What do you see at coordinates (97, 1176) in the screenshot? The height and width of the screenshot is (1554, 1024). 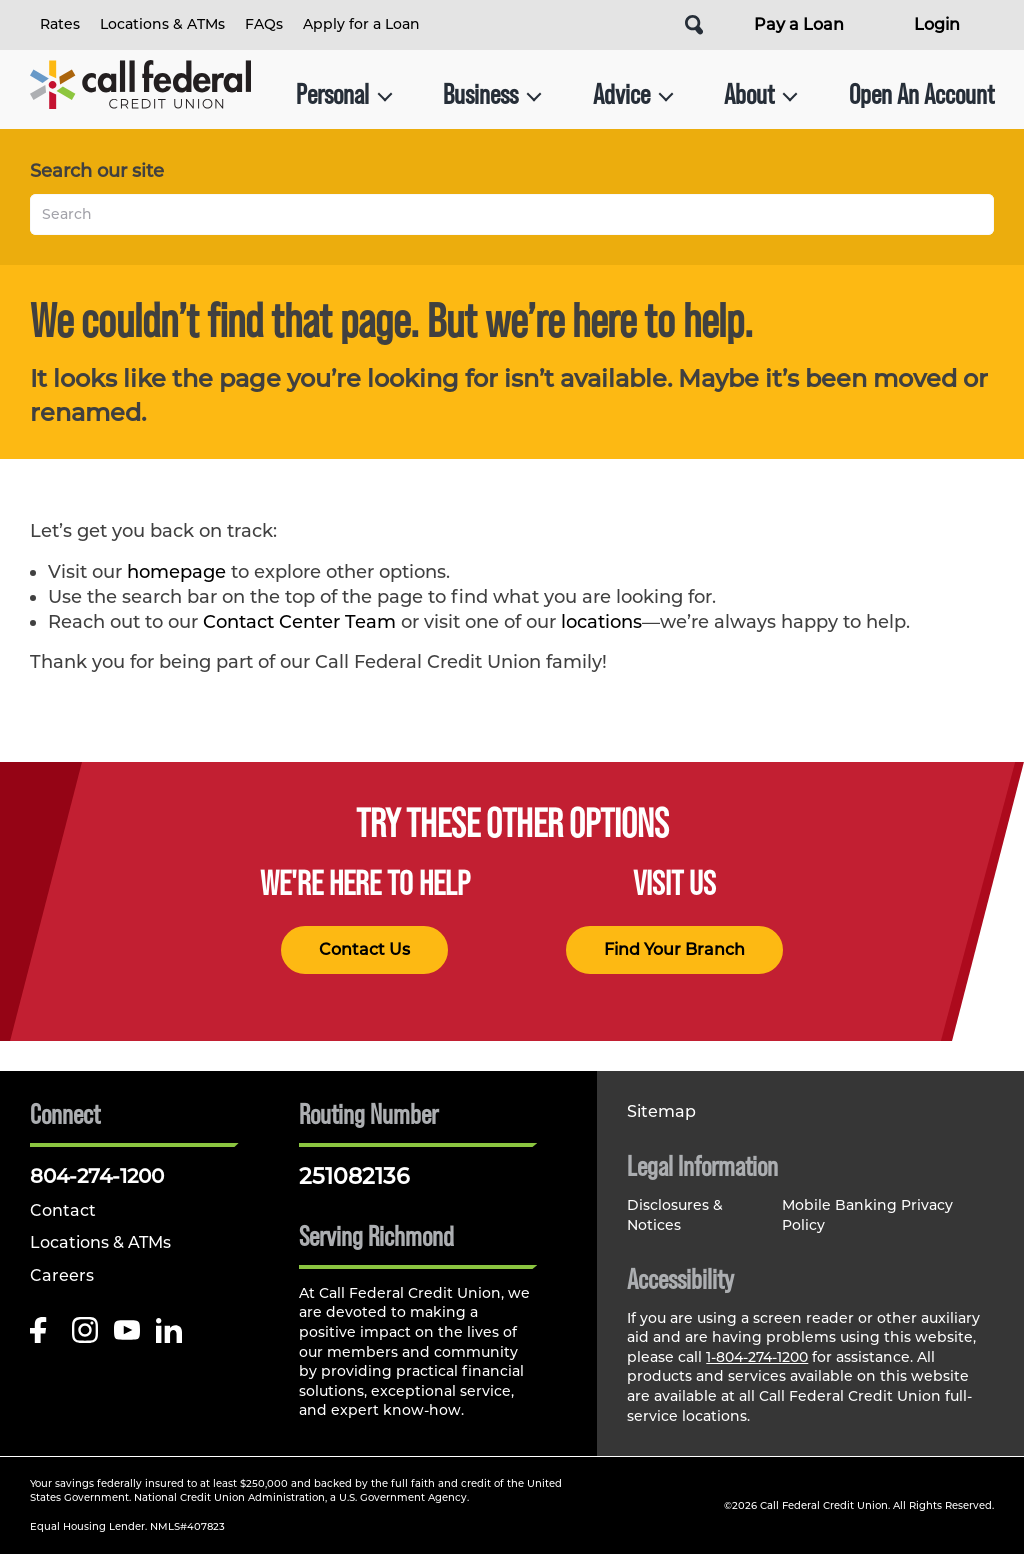 I see `804-274-1200` at bounding box center [97, 1176].